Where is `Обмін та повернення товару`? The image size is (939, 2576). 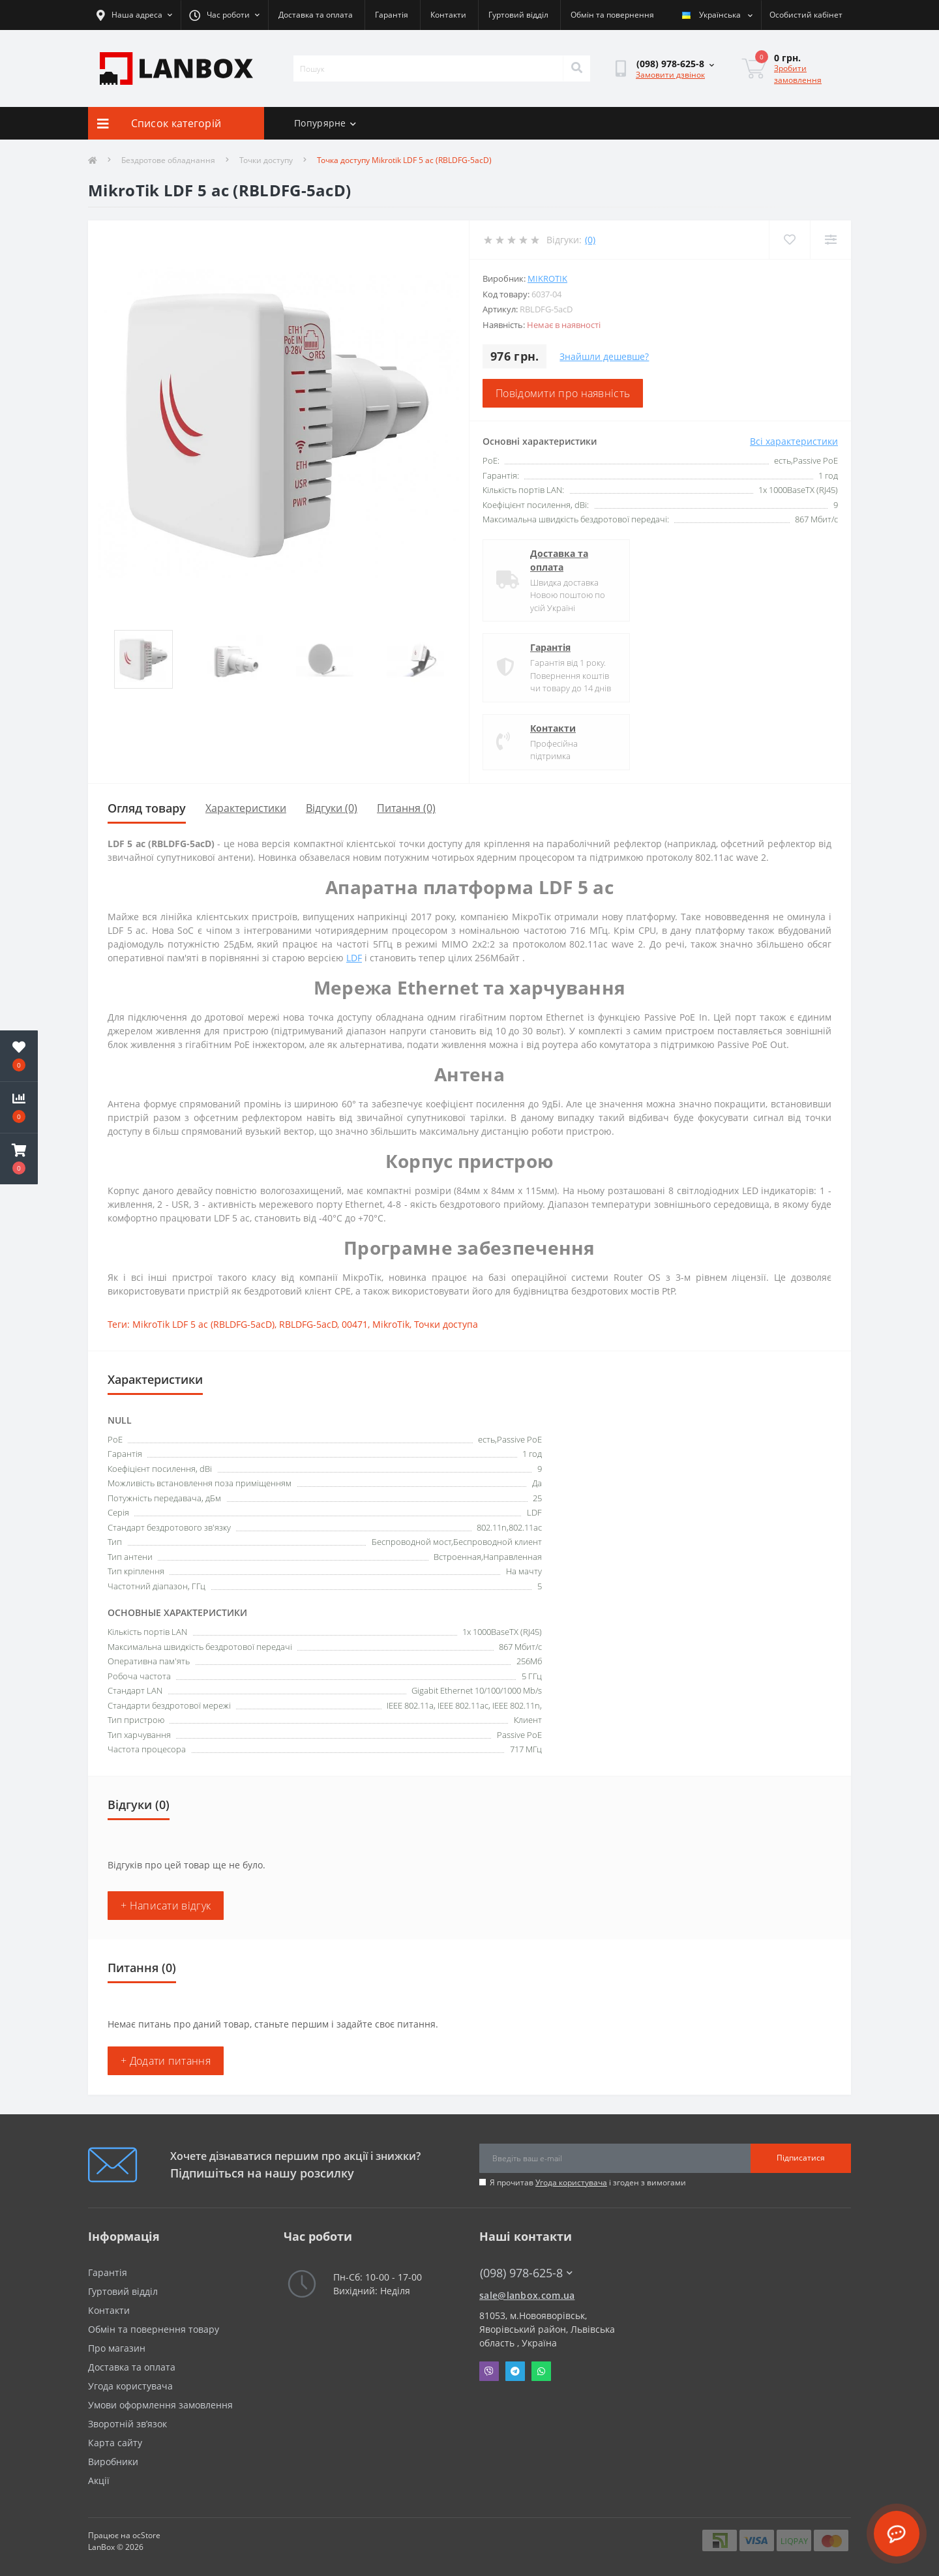 Обмін та повернення товару is located at coordinates (153, 2329).